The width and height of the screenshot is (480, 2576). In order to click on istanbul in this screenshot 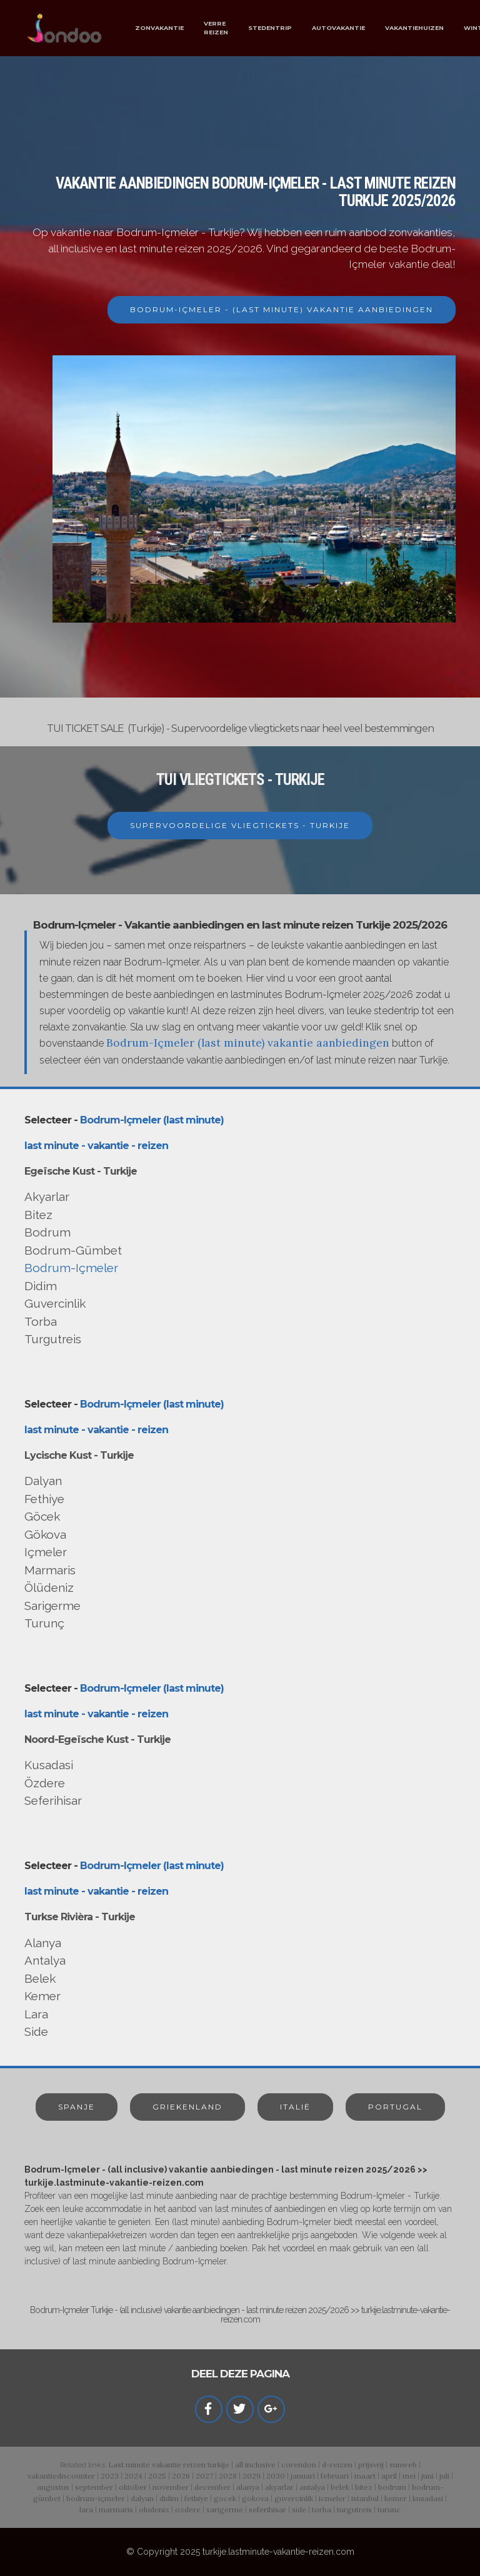, I will do `click(365, 2498)`.